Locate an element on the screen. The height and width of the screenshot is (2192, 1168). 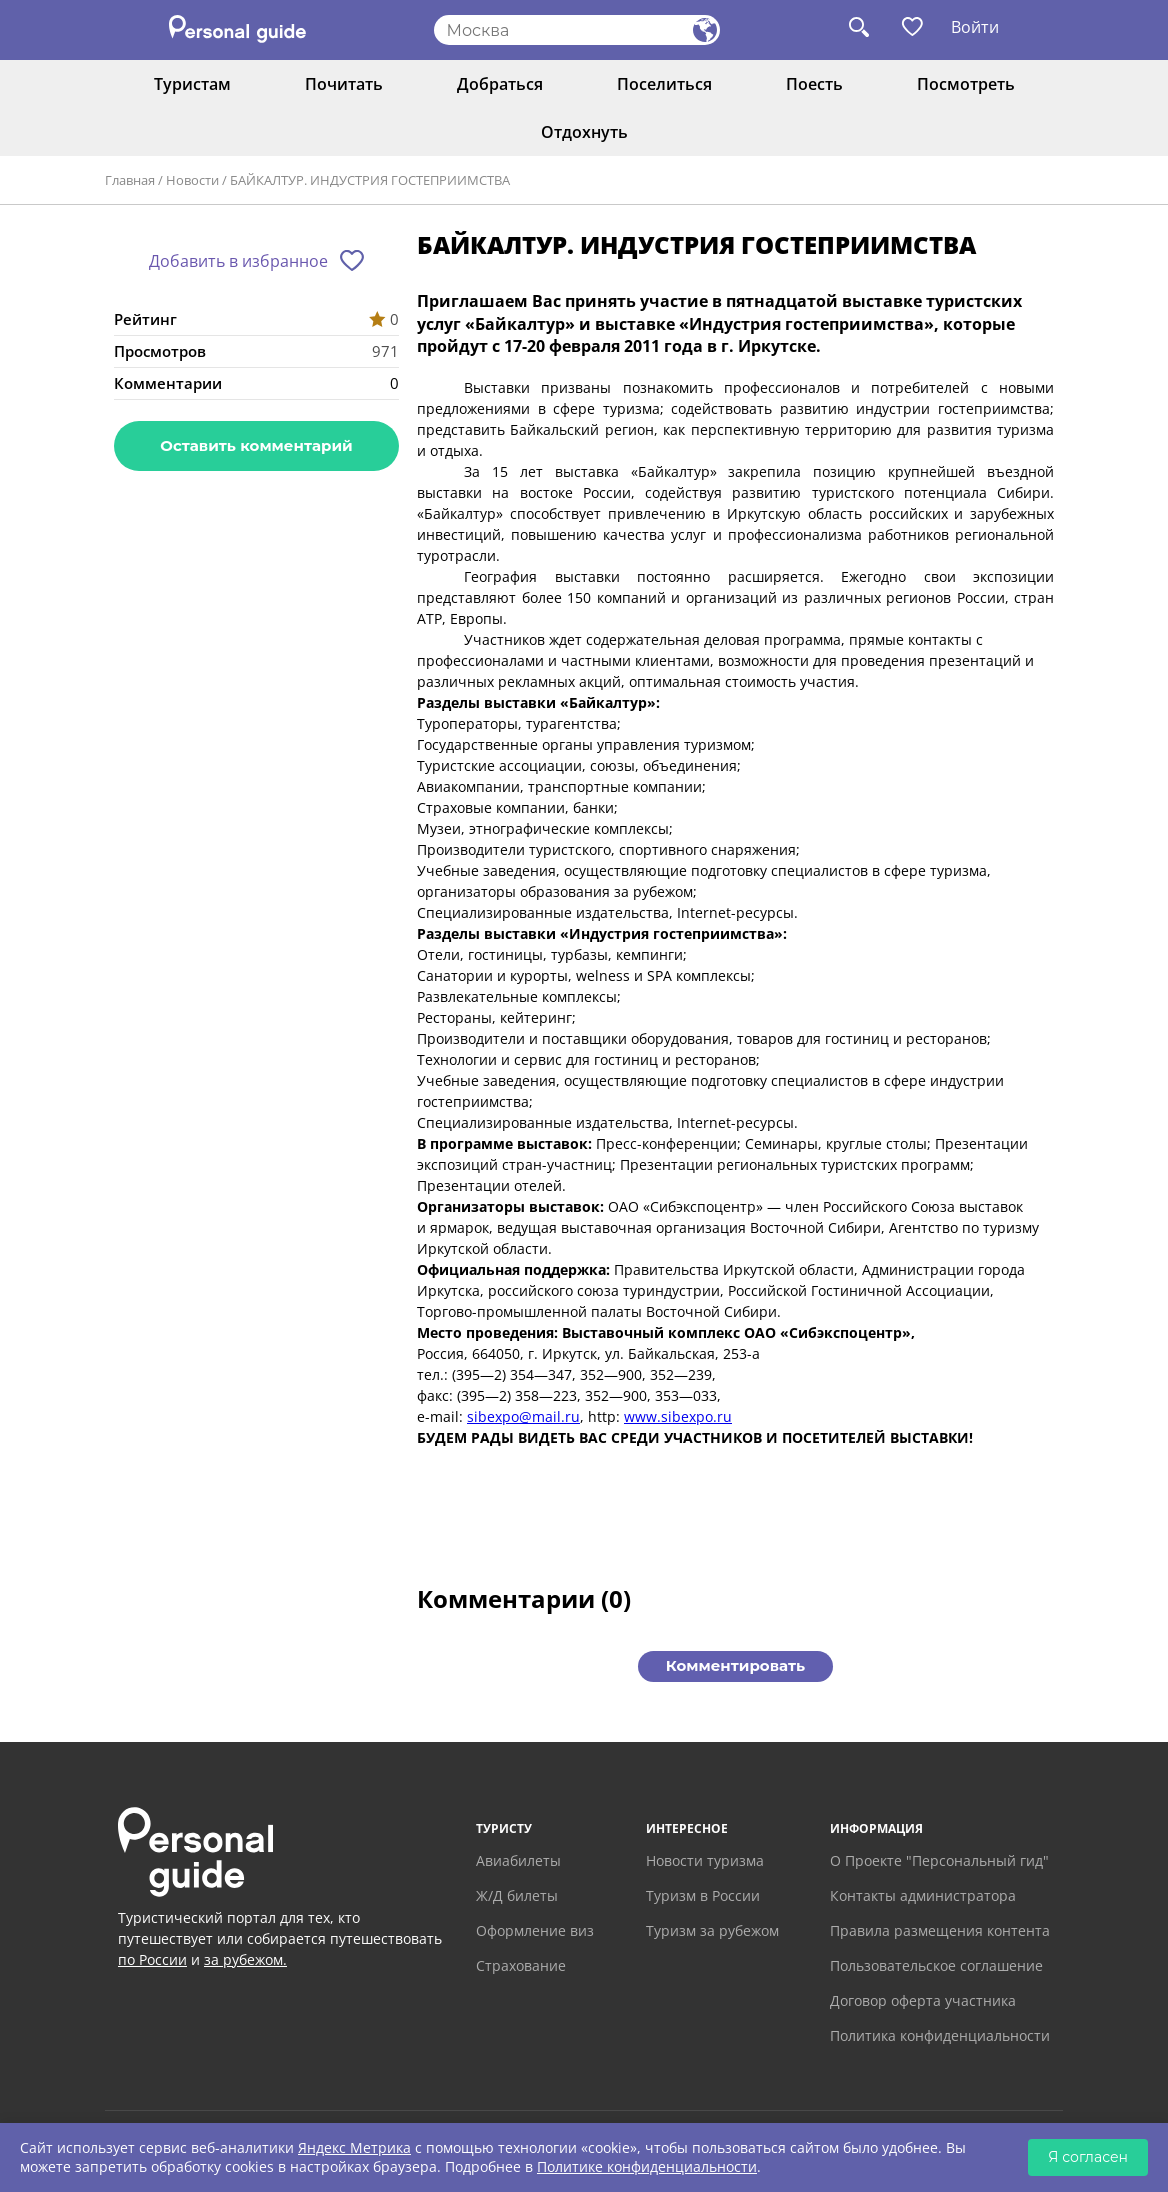
Новости is located at coordinates (192, 180).